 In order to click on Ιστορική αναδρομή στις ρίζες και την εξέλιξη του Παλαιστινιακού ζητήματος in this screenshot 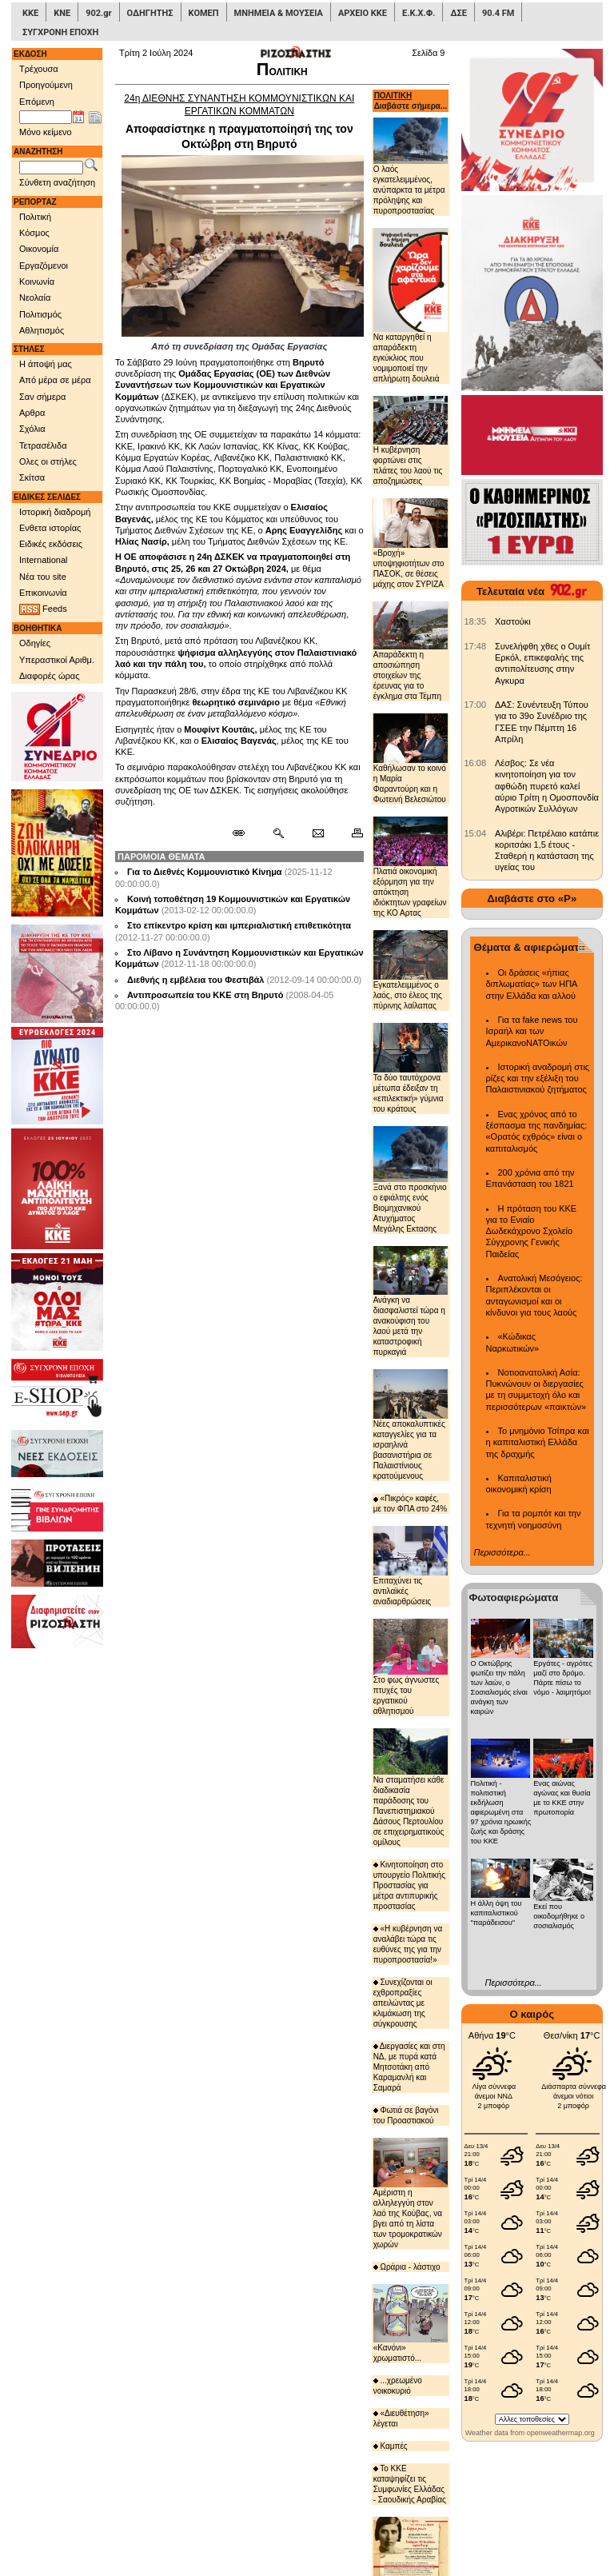, I will do `click(538, 1078)`.